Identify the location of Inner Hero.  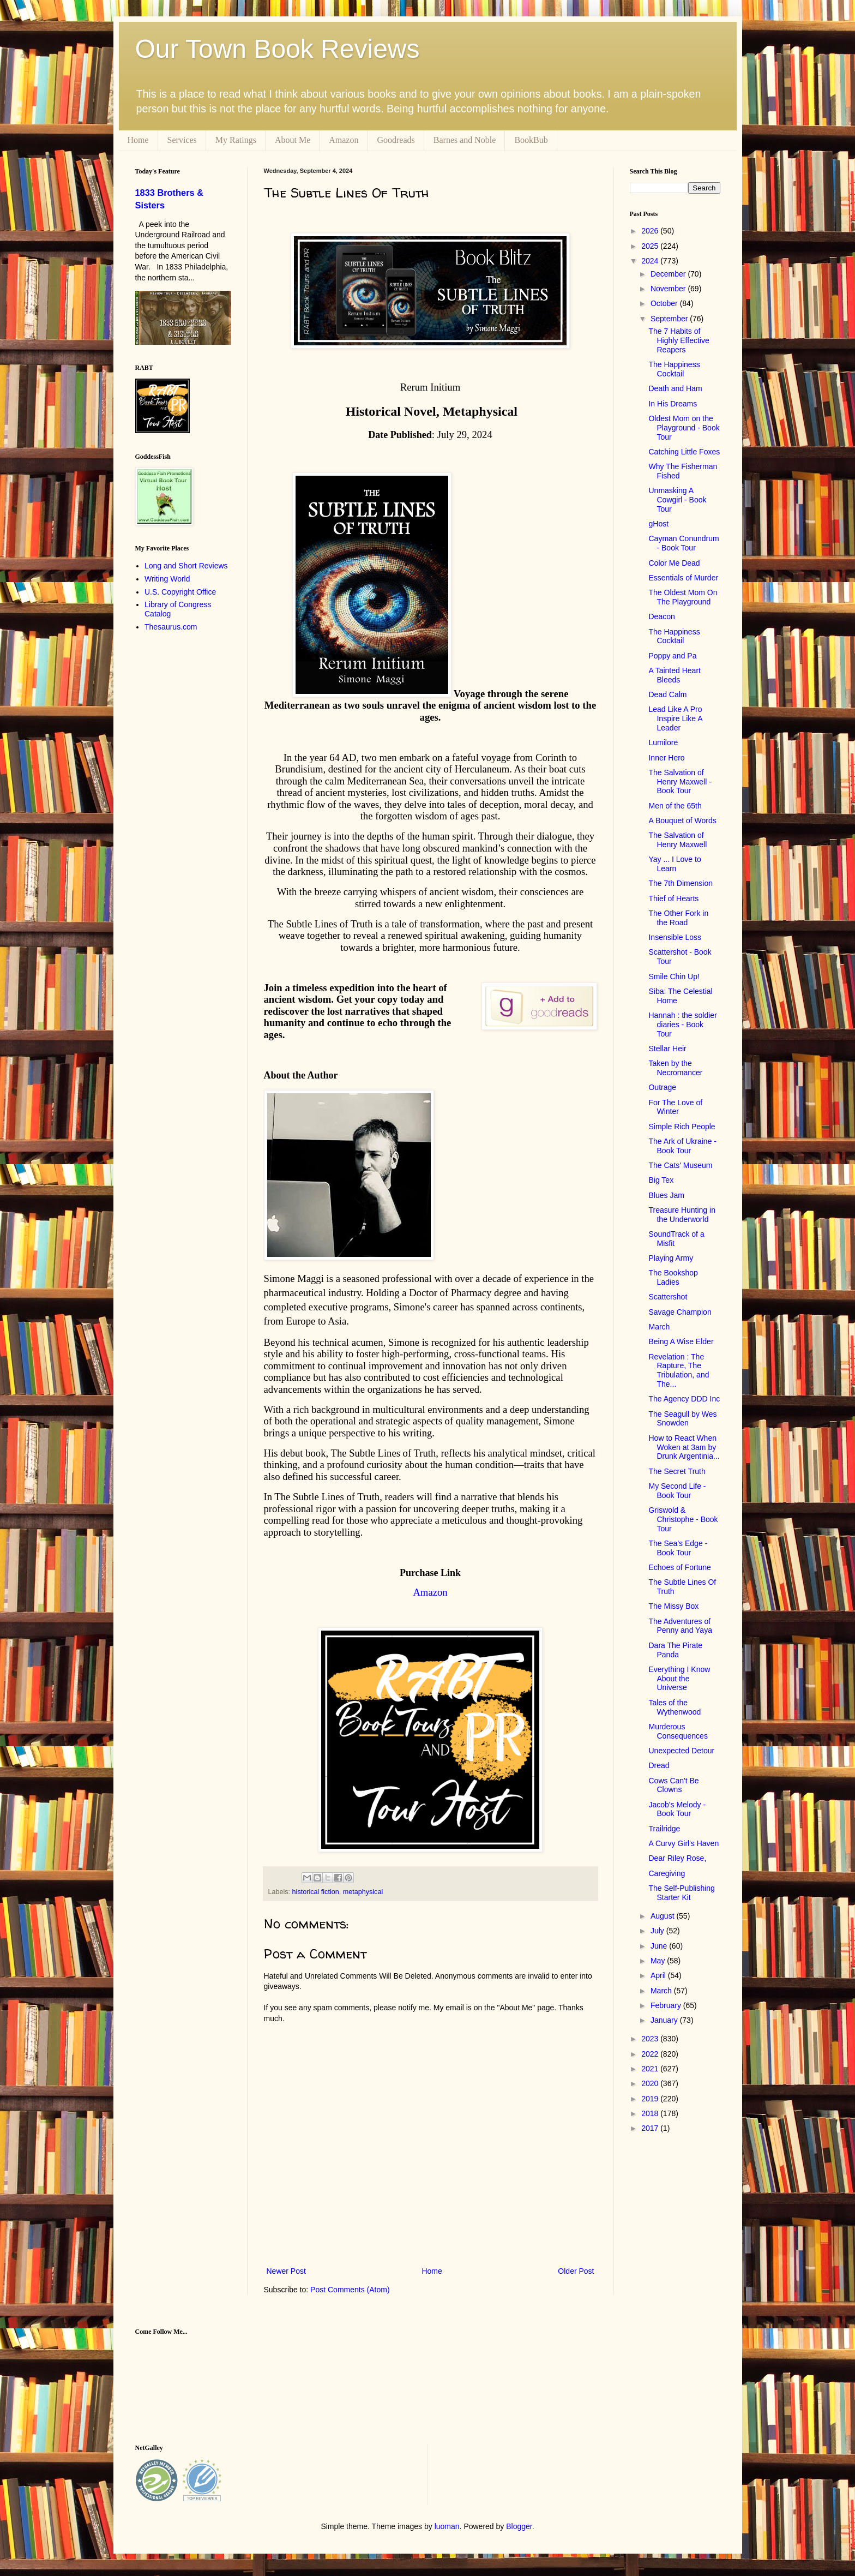
(666, 757).